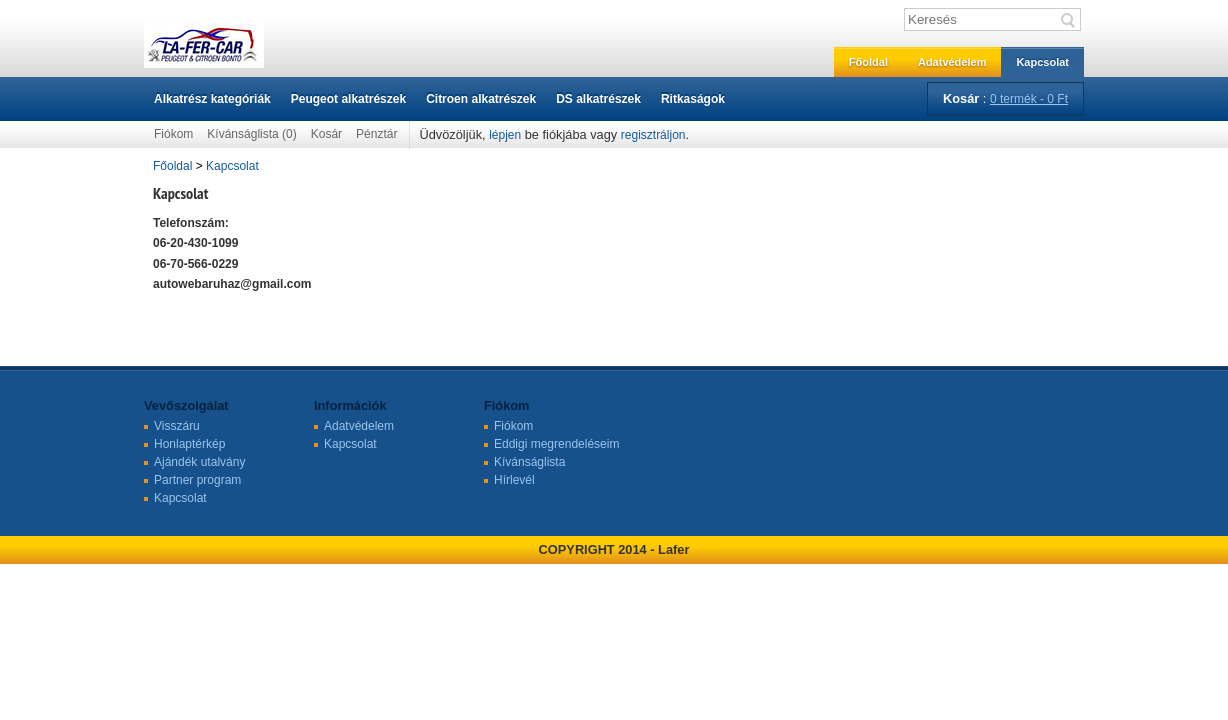 This screenshot has height=720, width=1228. Describe the element at coordinates (868, 62) in the screenshot. I see `Főoldal` at that location.